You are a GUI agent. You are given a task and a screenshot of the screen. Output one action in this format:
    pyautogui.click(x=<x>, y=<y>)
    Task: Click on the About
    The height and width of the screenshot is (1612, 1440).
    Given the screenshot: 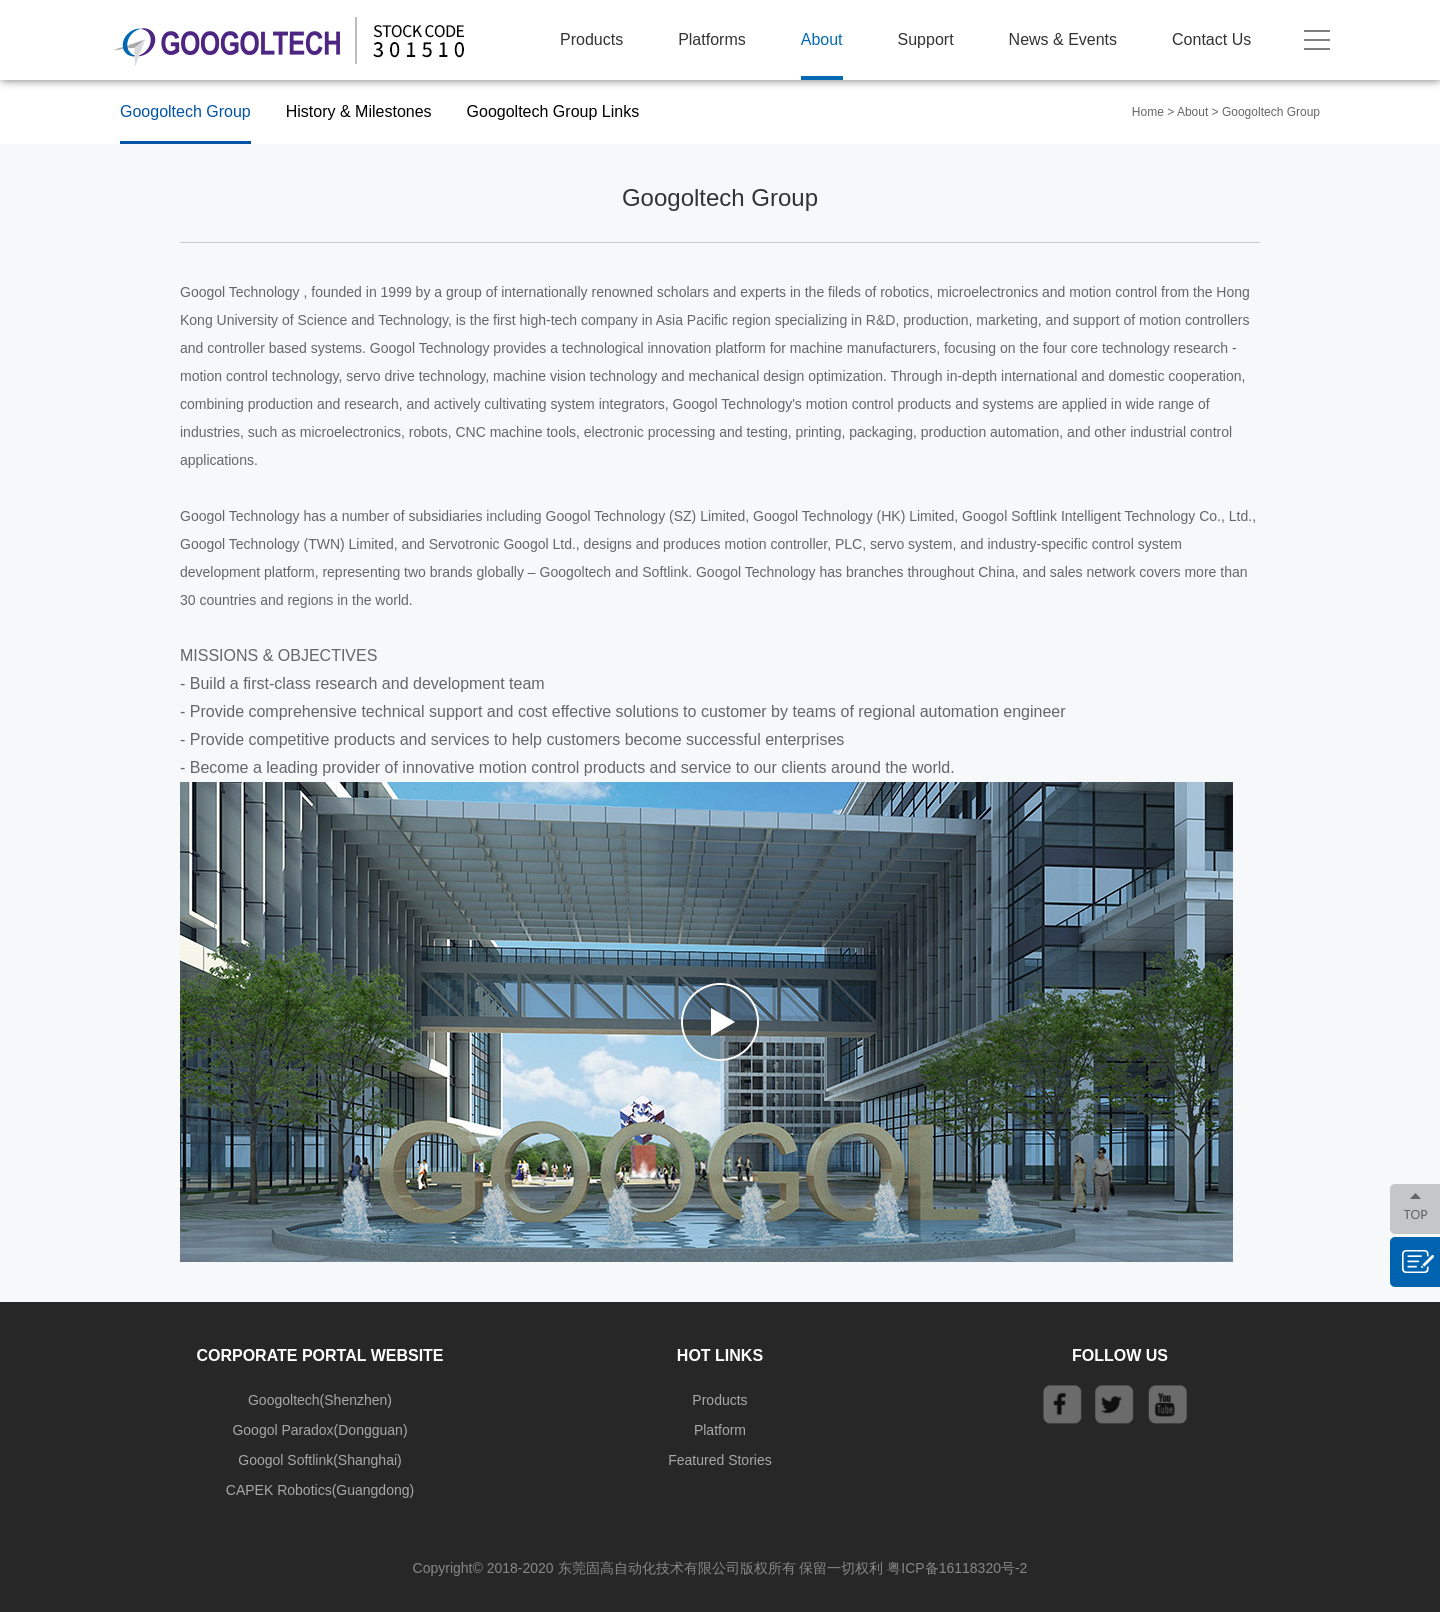 What is the action you would take?
    pyautogui.click(x=822, y=39)
    